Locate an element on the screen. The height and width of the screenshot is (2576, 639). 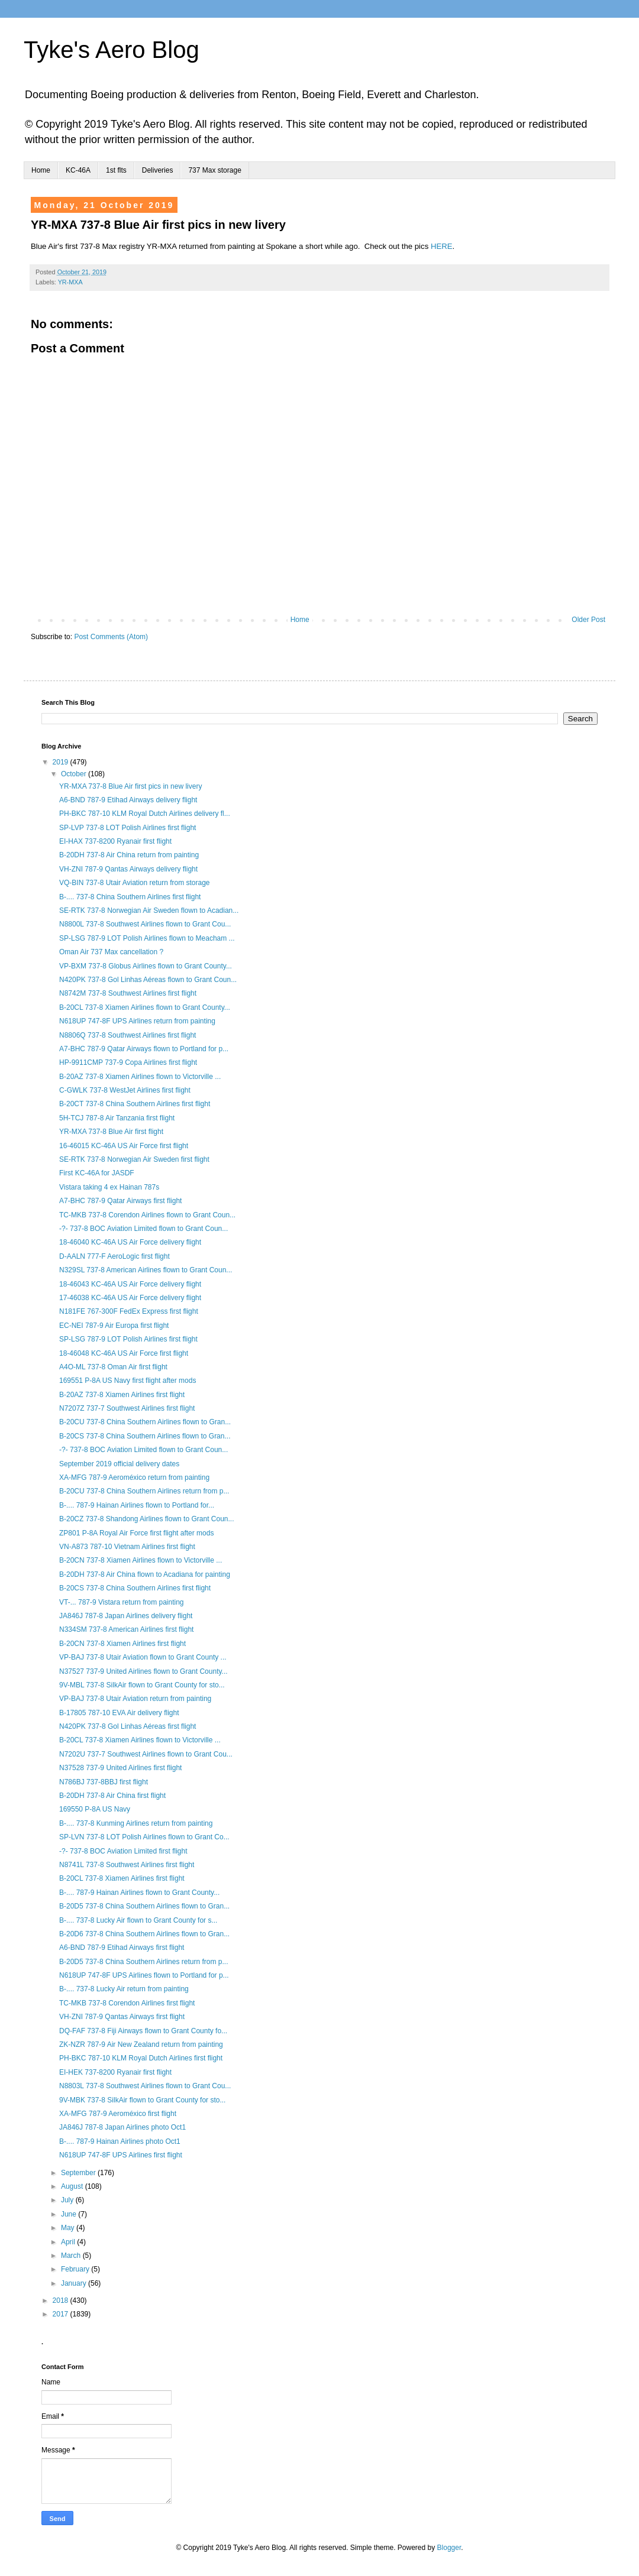
B-20D5 737-8 China Southern Airlines flown to Gran... is located at coordinates (144, 1906).